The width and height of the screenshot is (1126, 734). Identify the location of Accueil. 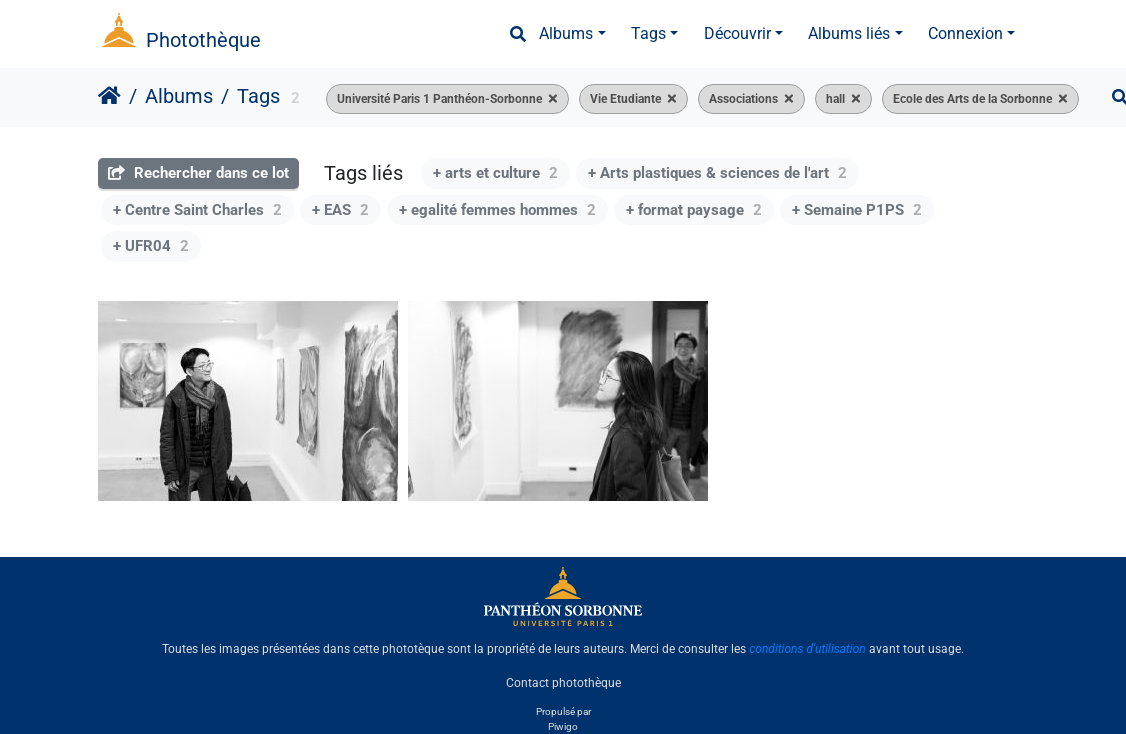
(109, 96).